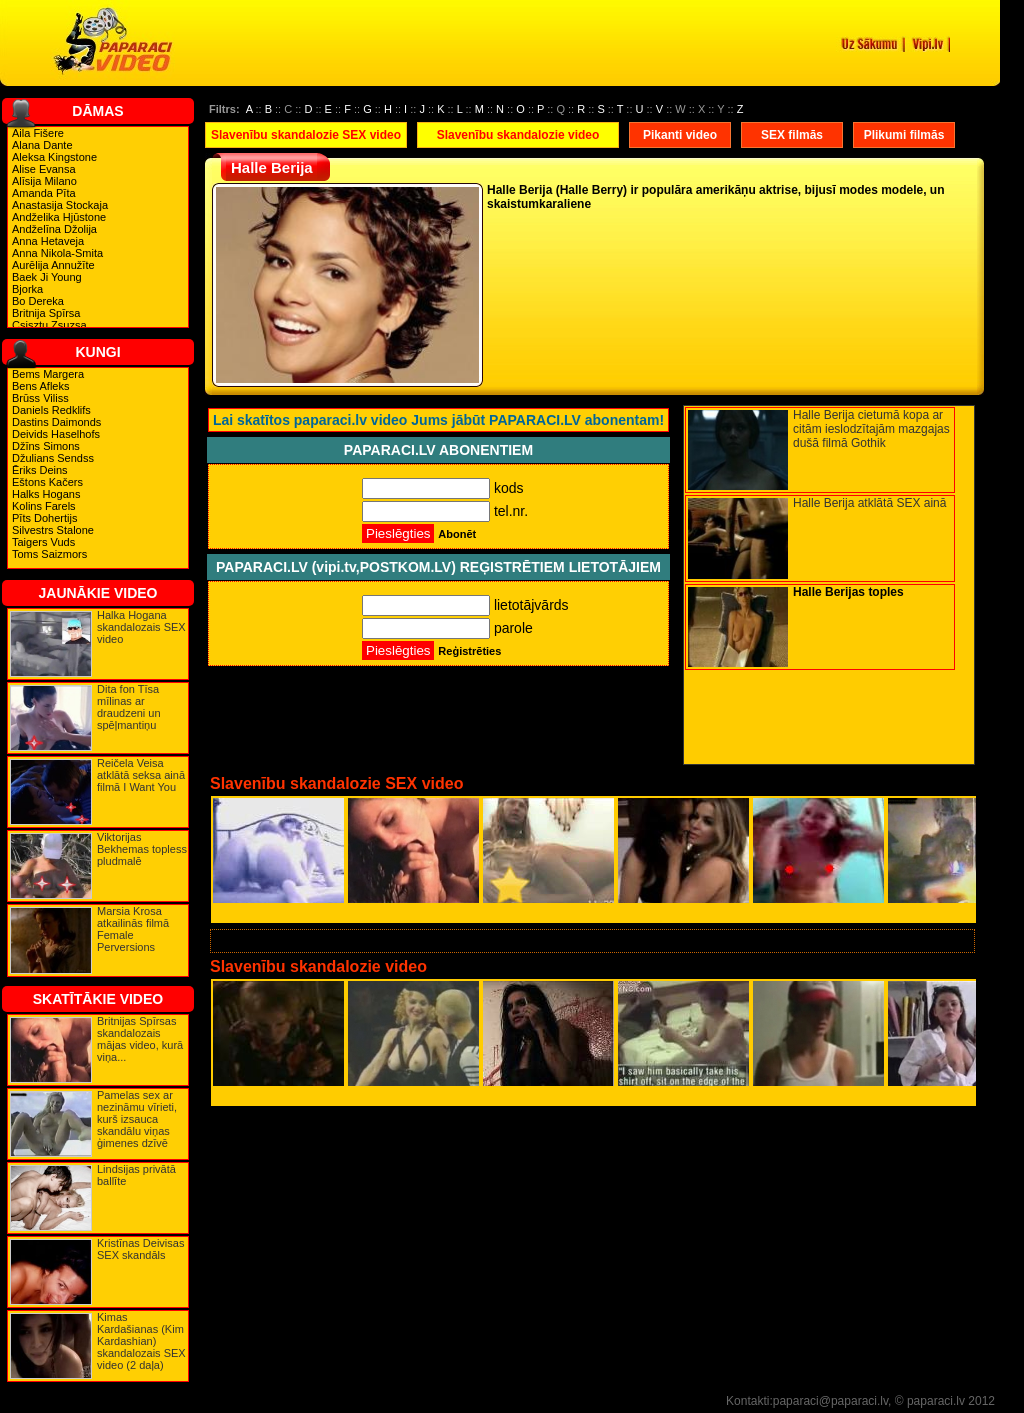 Image resolution: width=1024 pixels, height=1413 pixels. What do you see at coordinates (27, 289) in the screenshot?
I see `Bjorka` at bounding box center [27, 289].